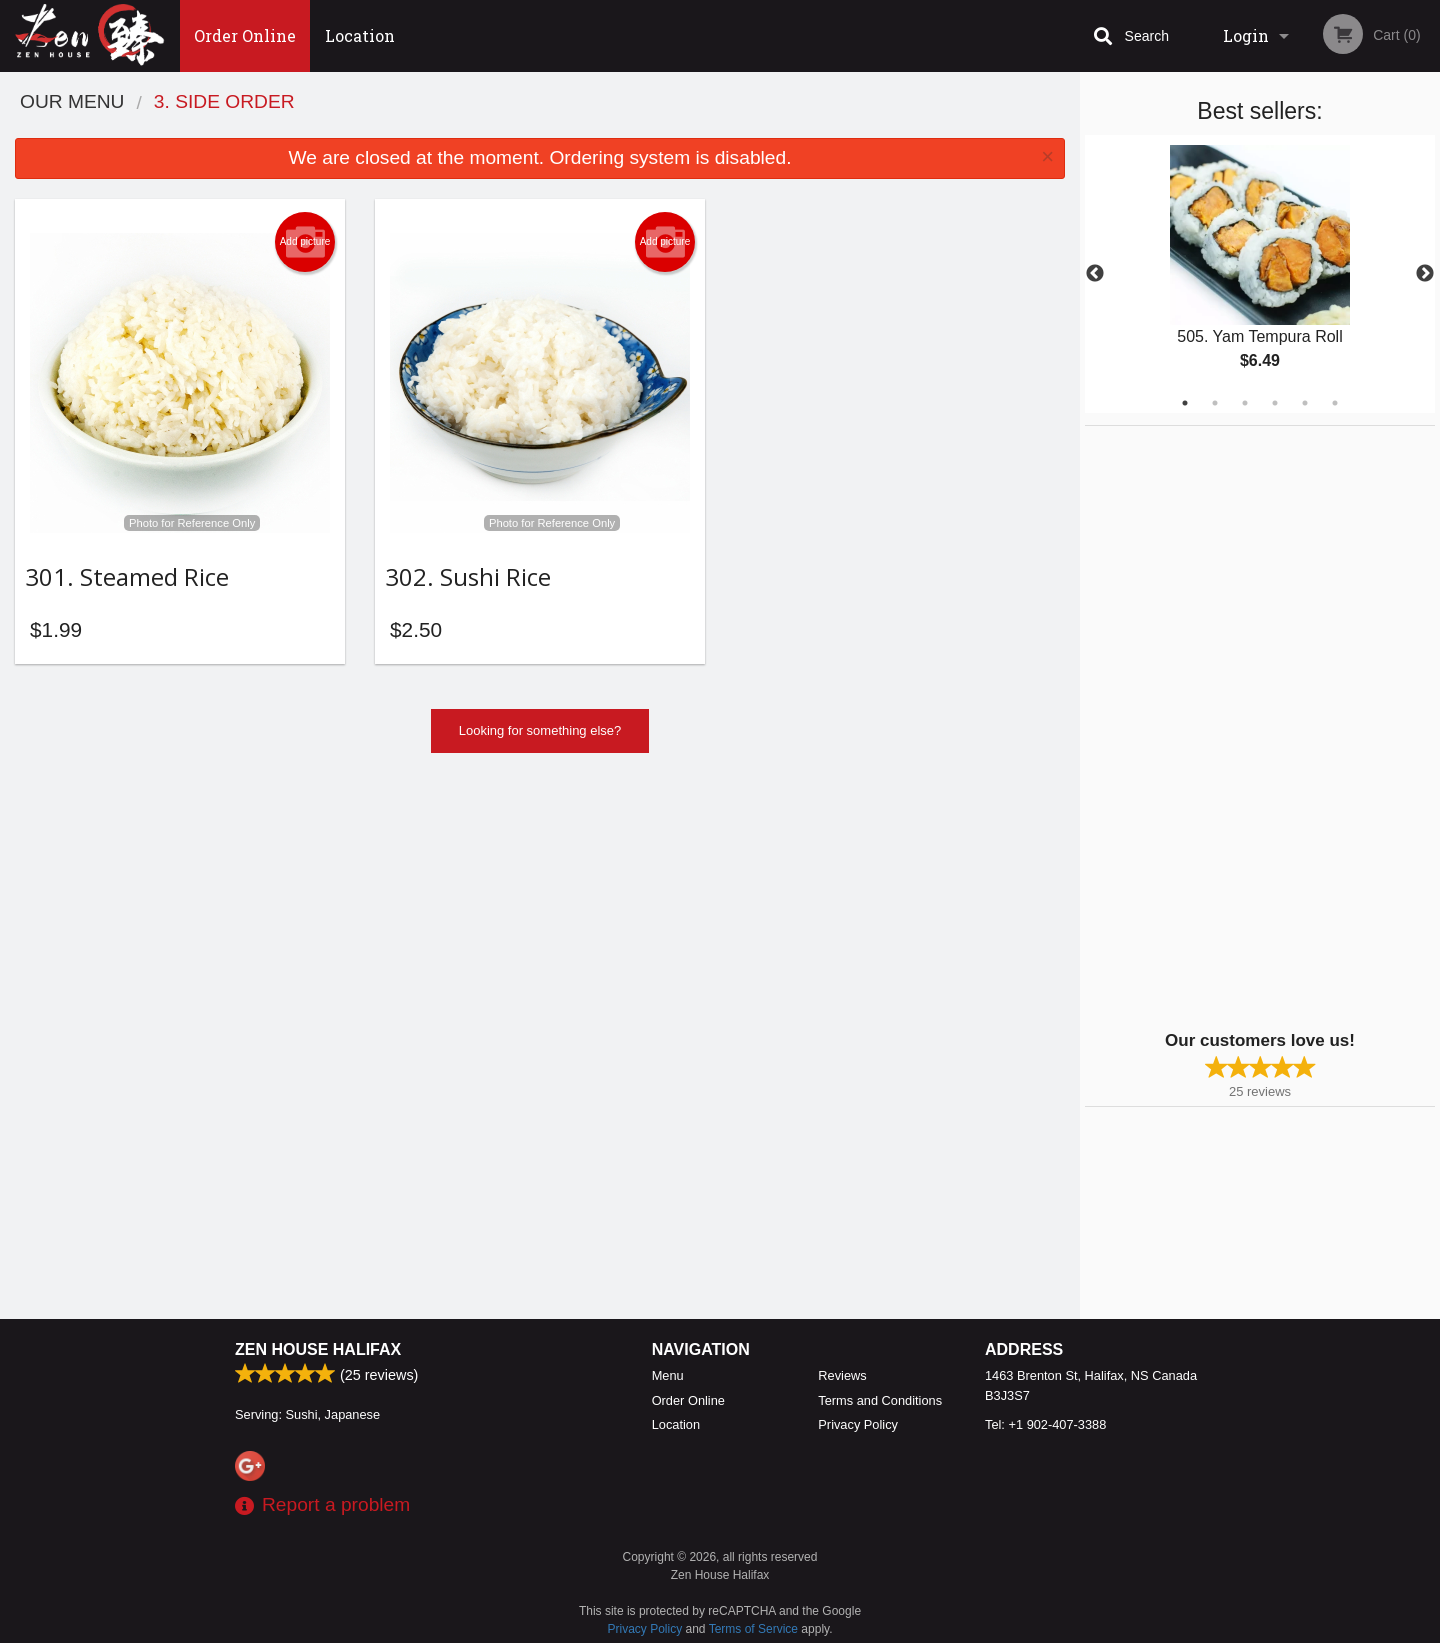  Describe the element at coordinates (360, 35) in the screenshot. I see `Location` at that location.